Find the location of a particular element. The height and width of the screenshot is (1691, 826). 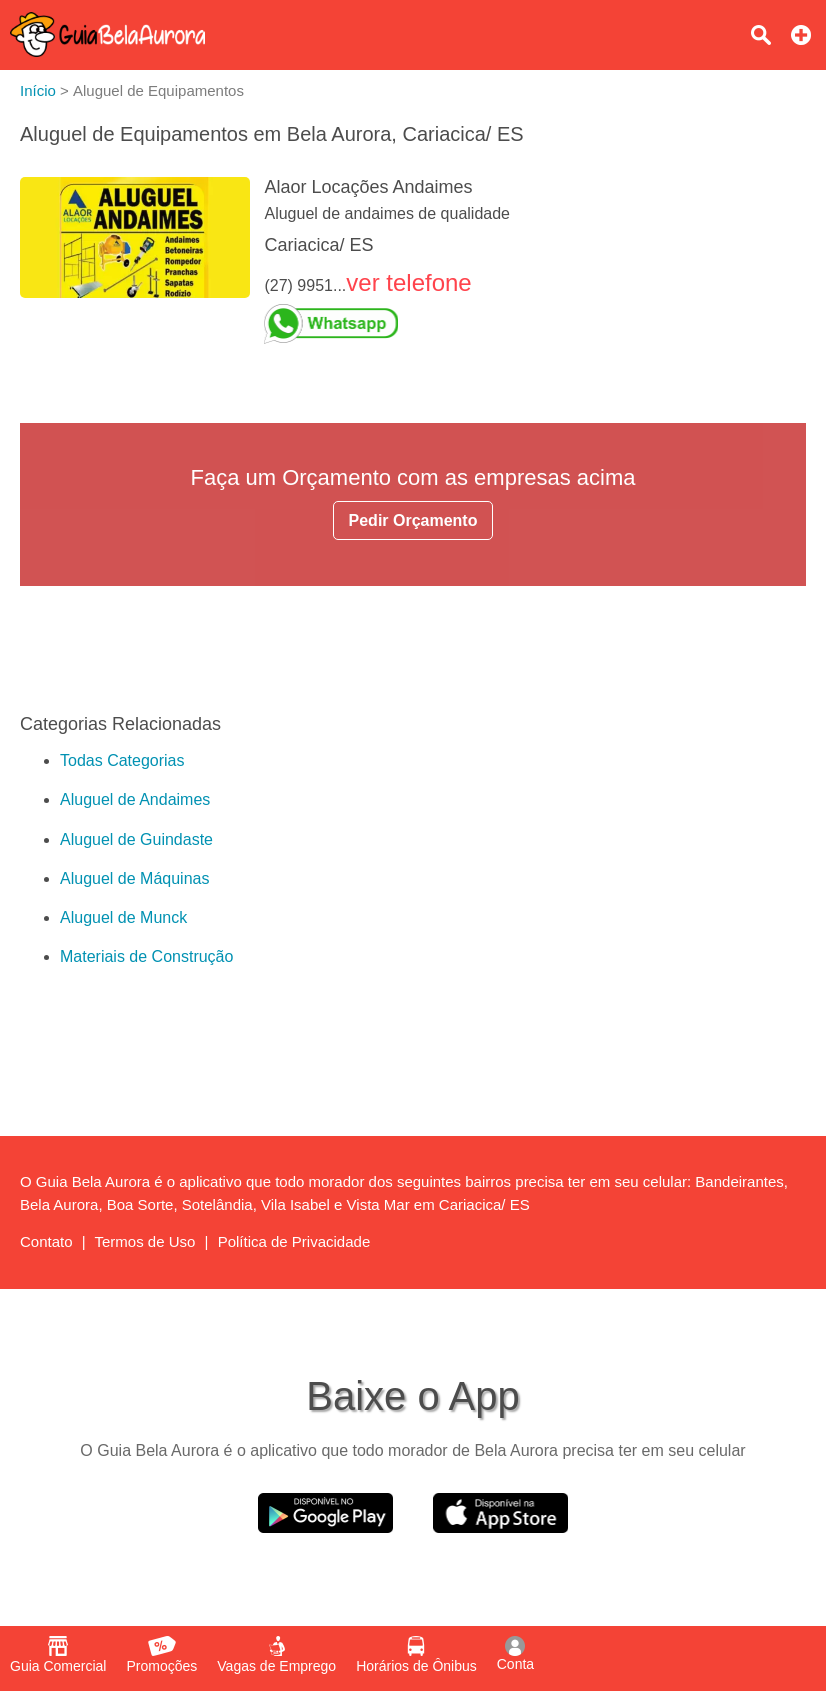

Aluguel de Máquinas is located at coordinates (134, 878).